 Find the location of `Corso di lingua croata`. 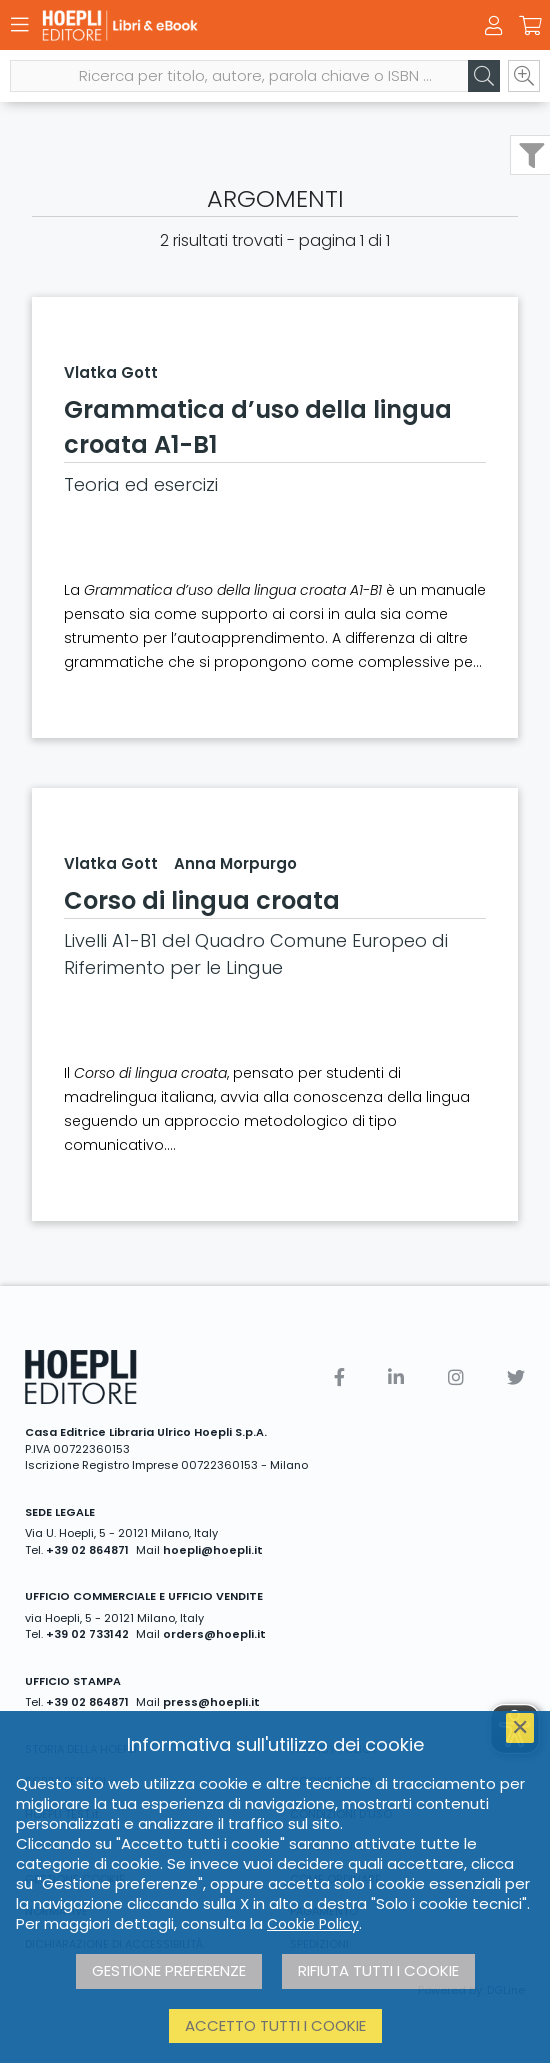

Corso di lingua croata is located at coordinates (202, 900).